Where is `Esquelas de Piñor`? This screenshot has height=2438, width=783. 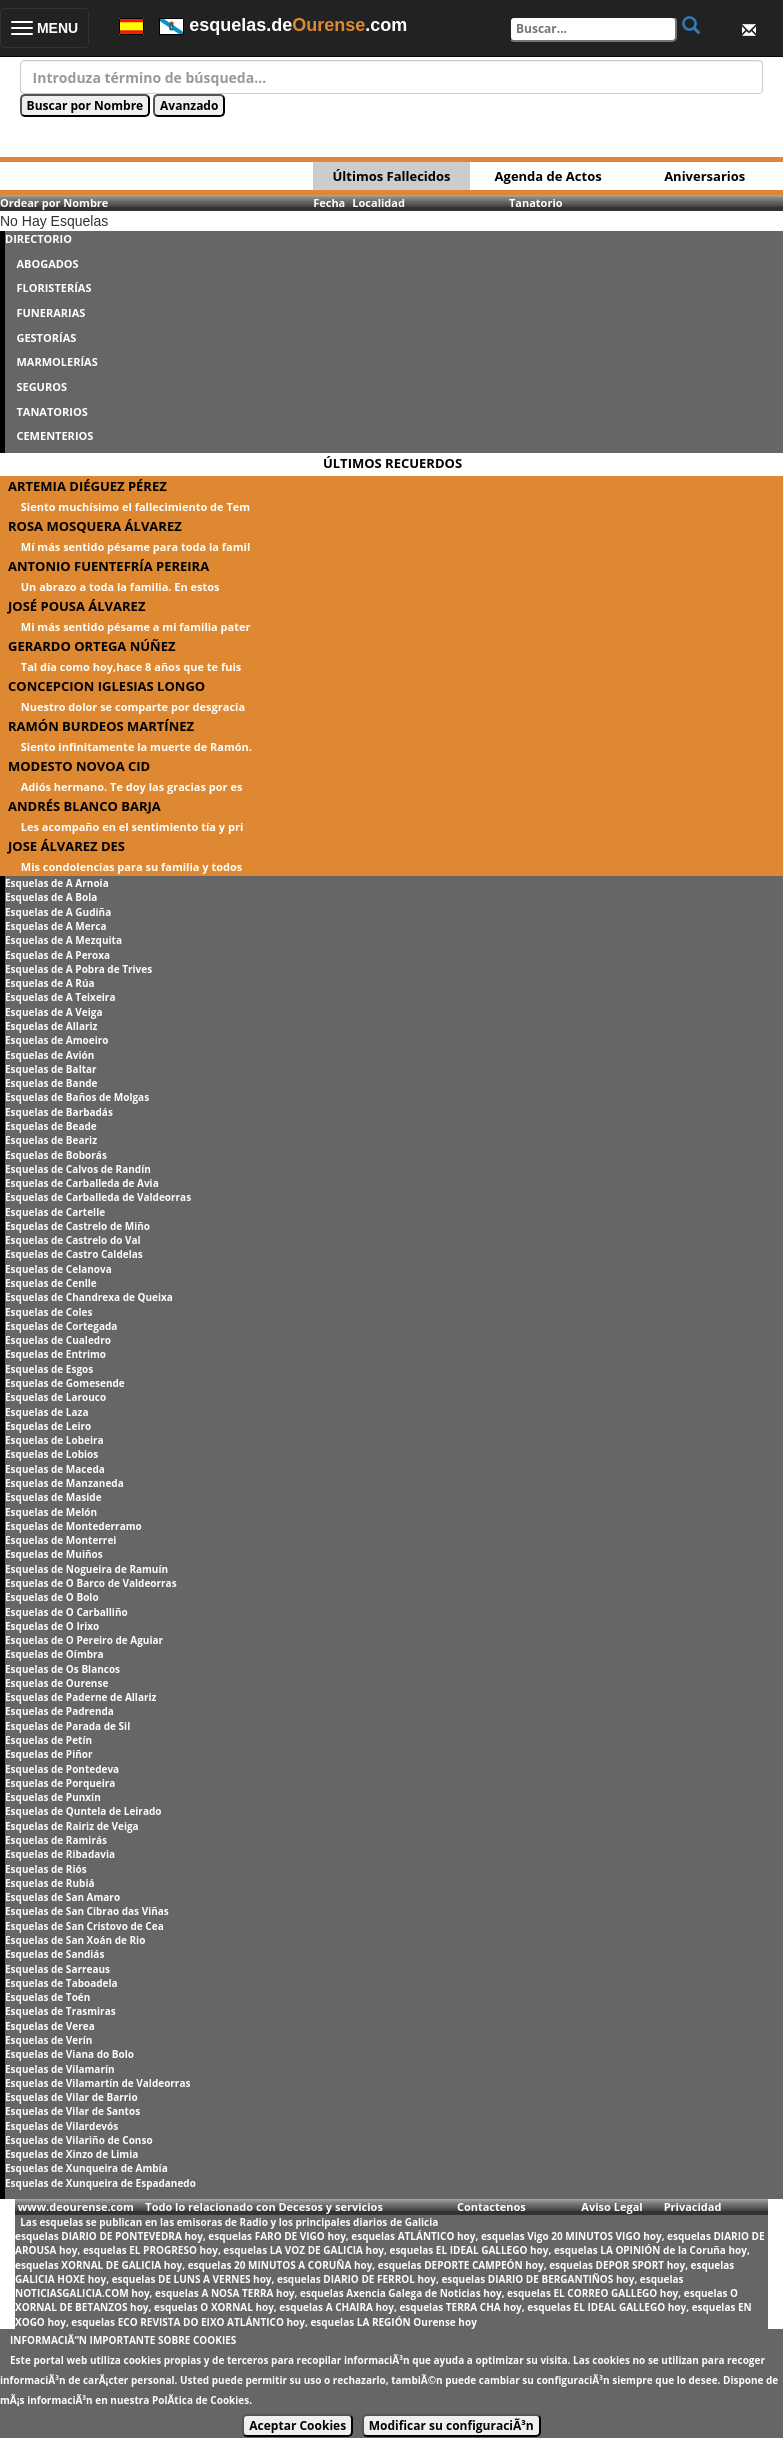
Esquelas de Piñor is located at coordinates (49, 1754).